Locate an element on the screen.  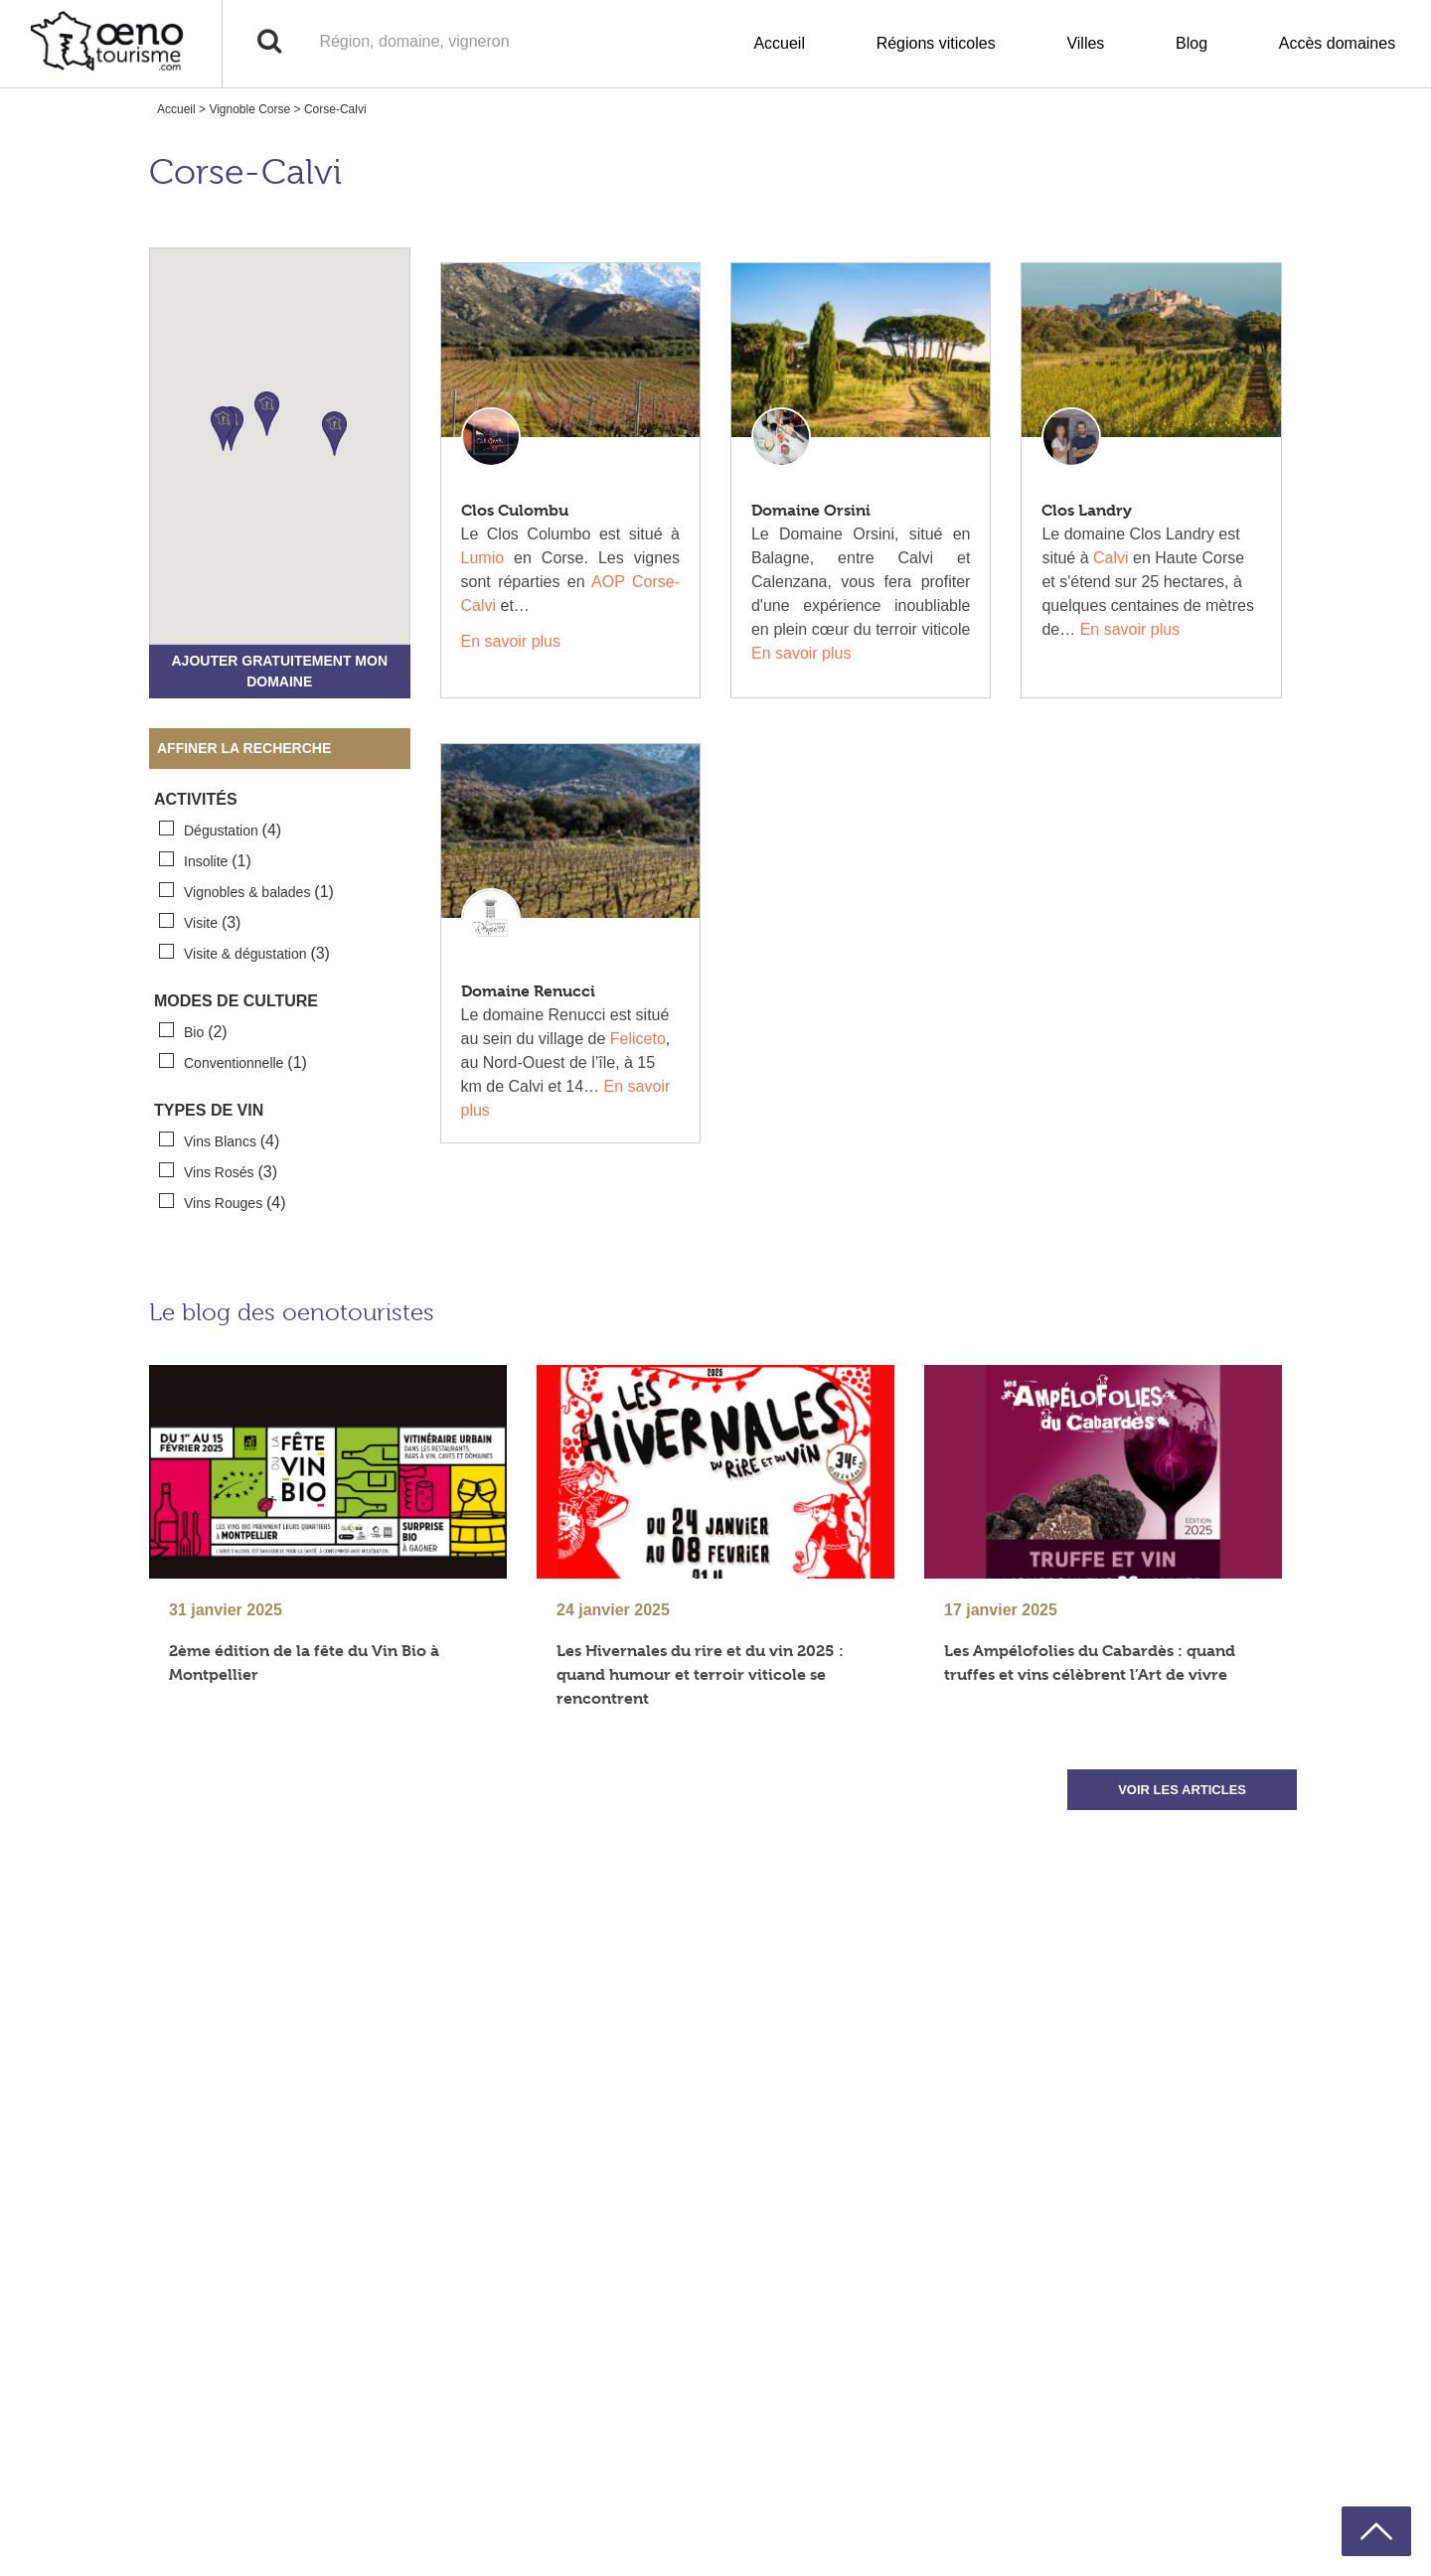
Domaine Orsini is located at coordinates (811, 510).